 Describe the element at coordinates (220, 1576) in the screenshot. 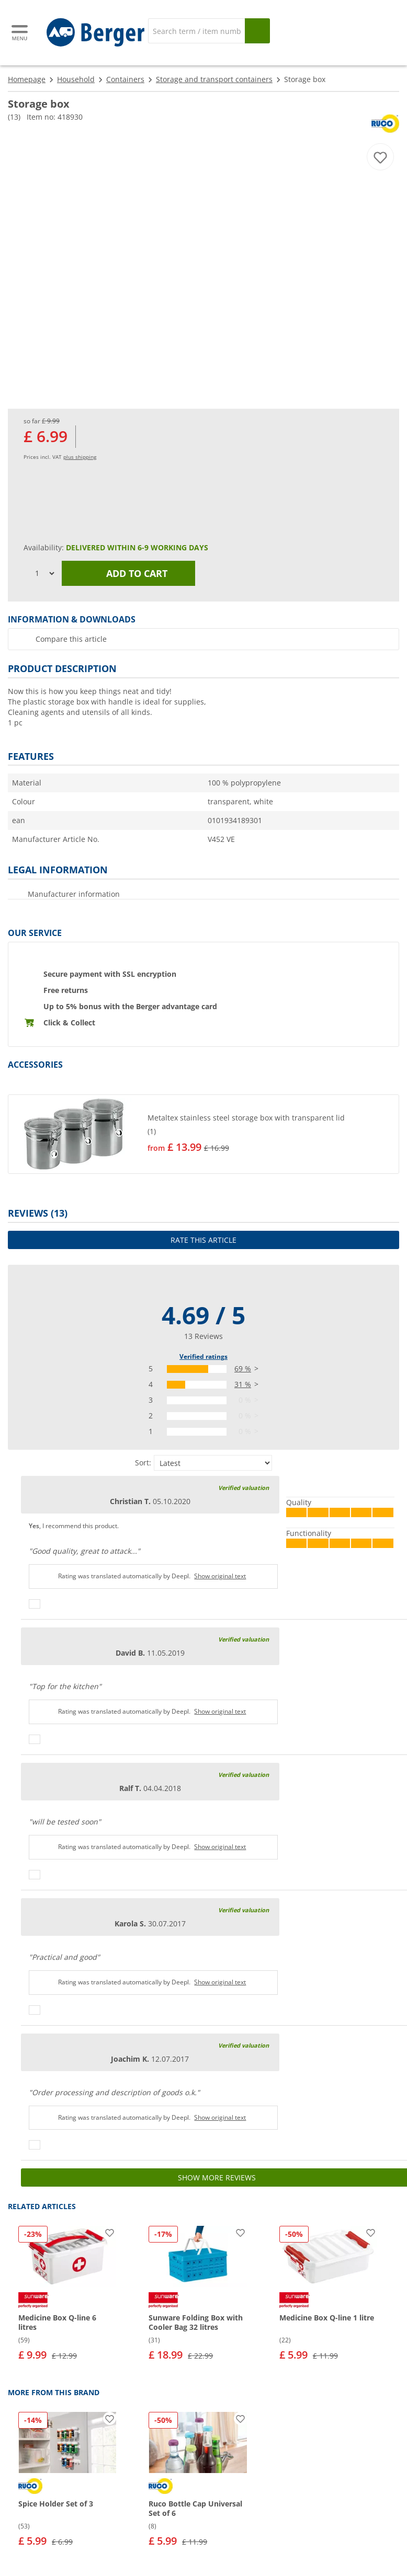

I see `Show original text` at that location.